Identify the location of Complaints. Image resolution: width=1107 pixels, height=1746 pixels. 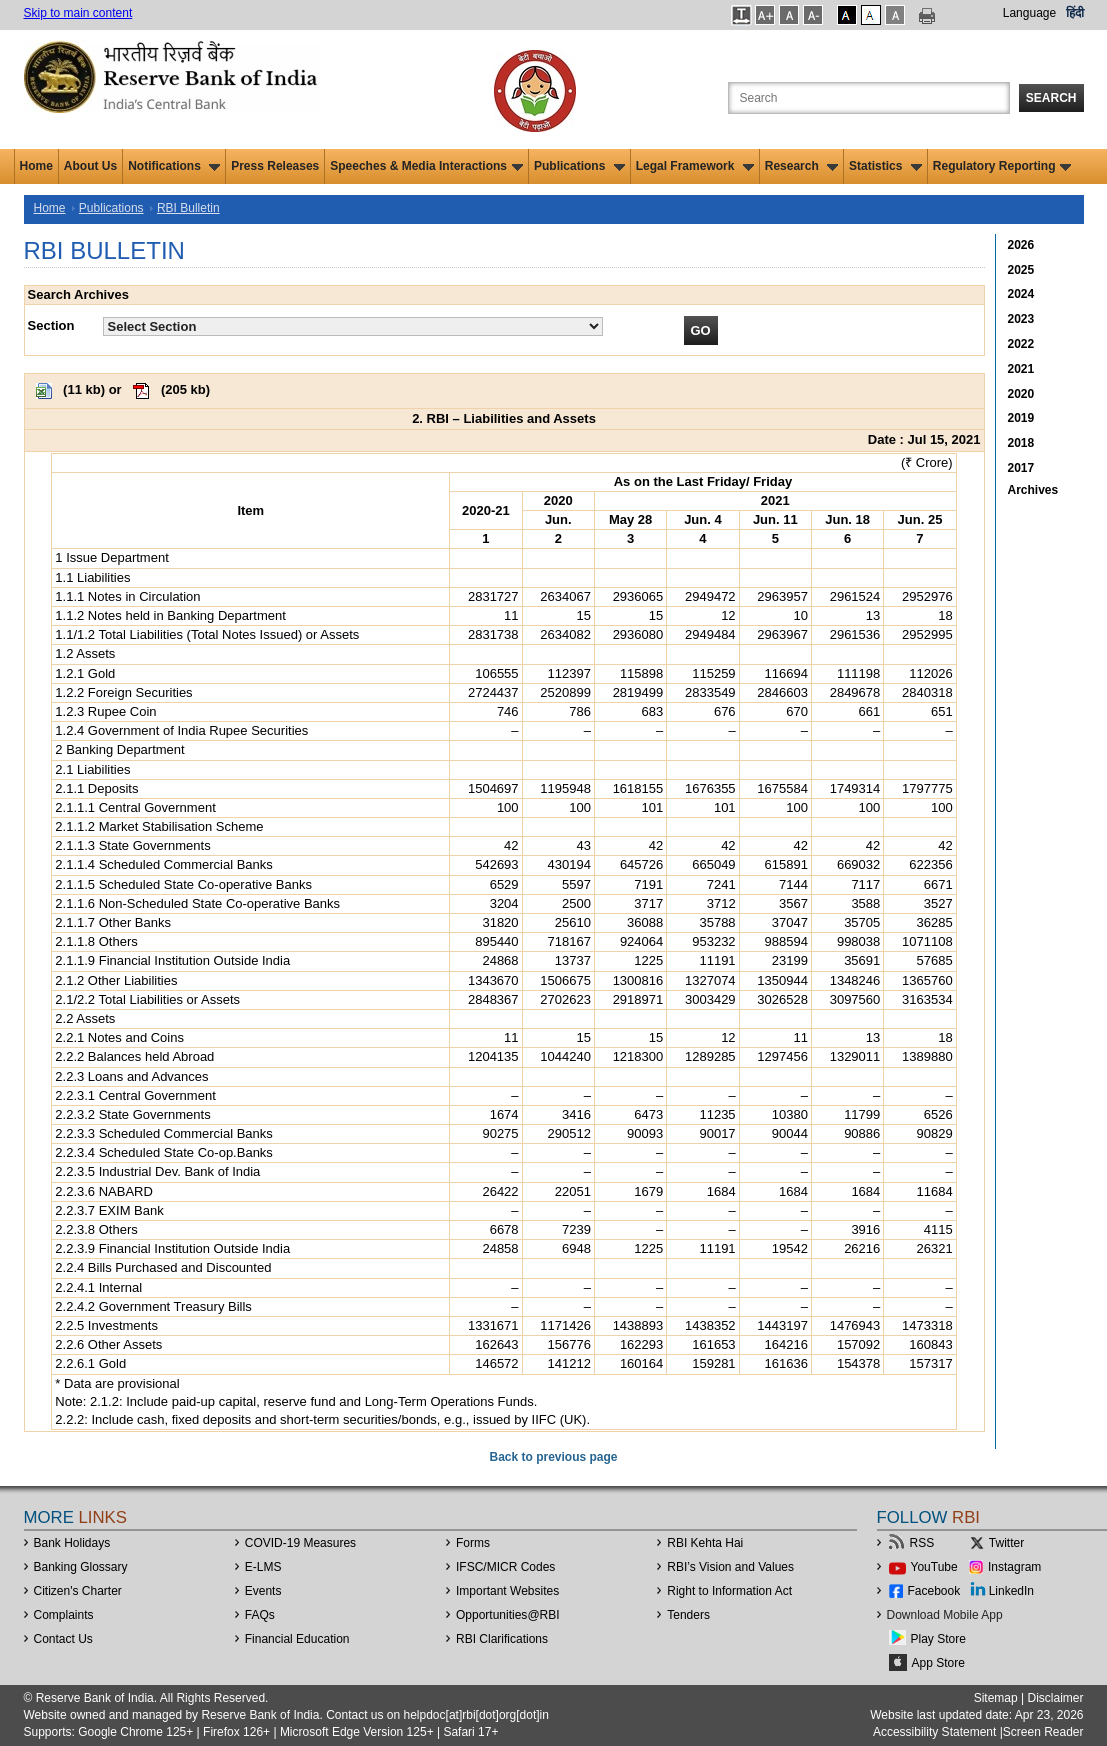
(64, 1615).